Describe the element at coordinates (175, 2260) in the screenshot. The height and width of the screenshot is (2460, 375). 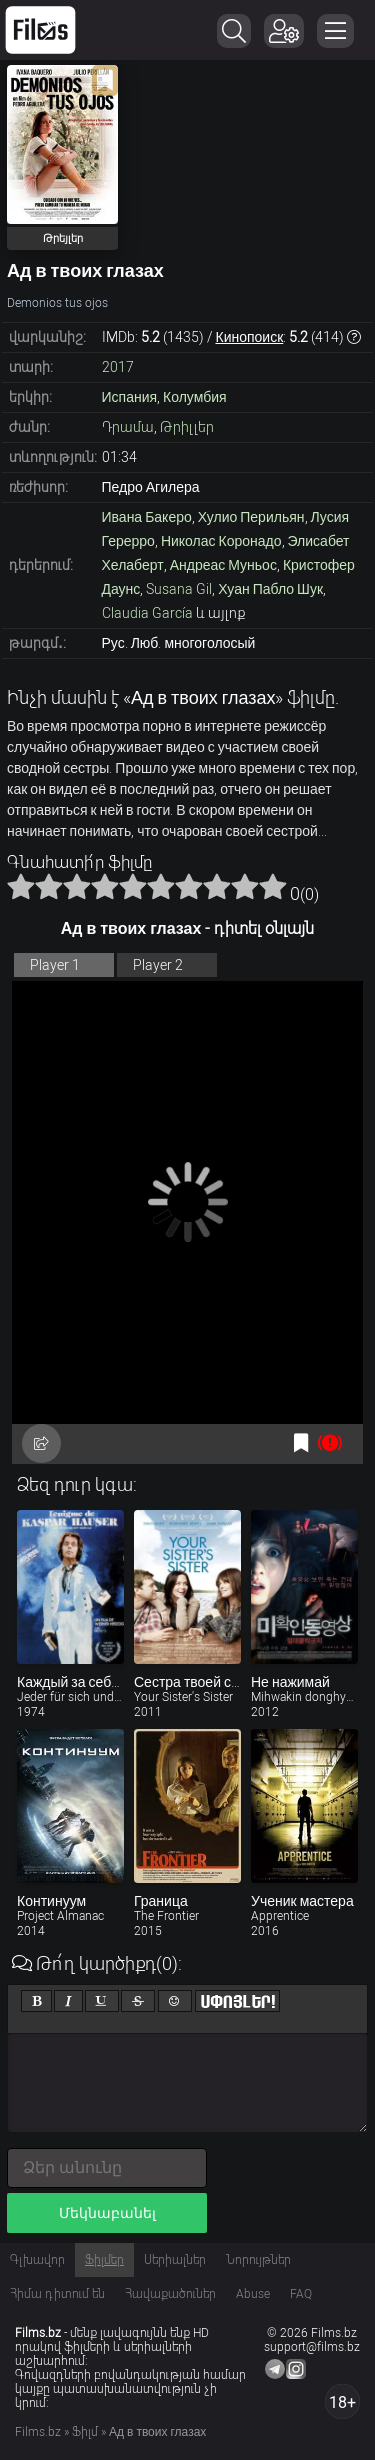
I see `Սերիալներ` at that location.